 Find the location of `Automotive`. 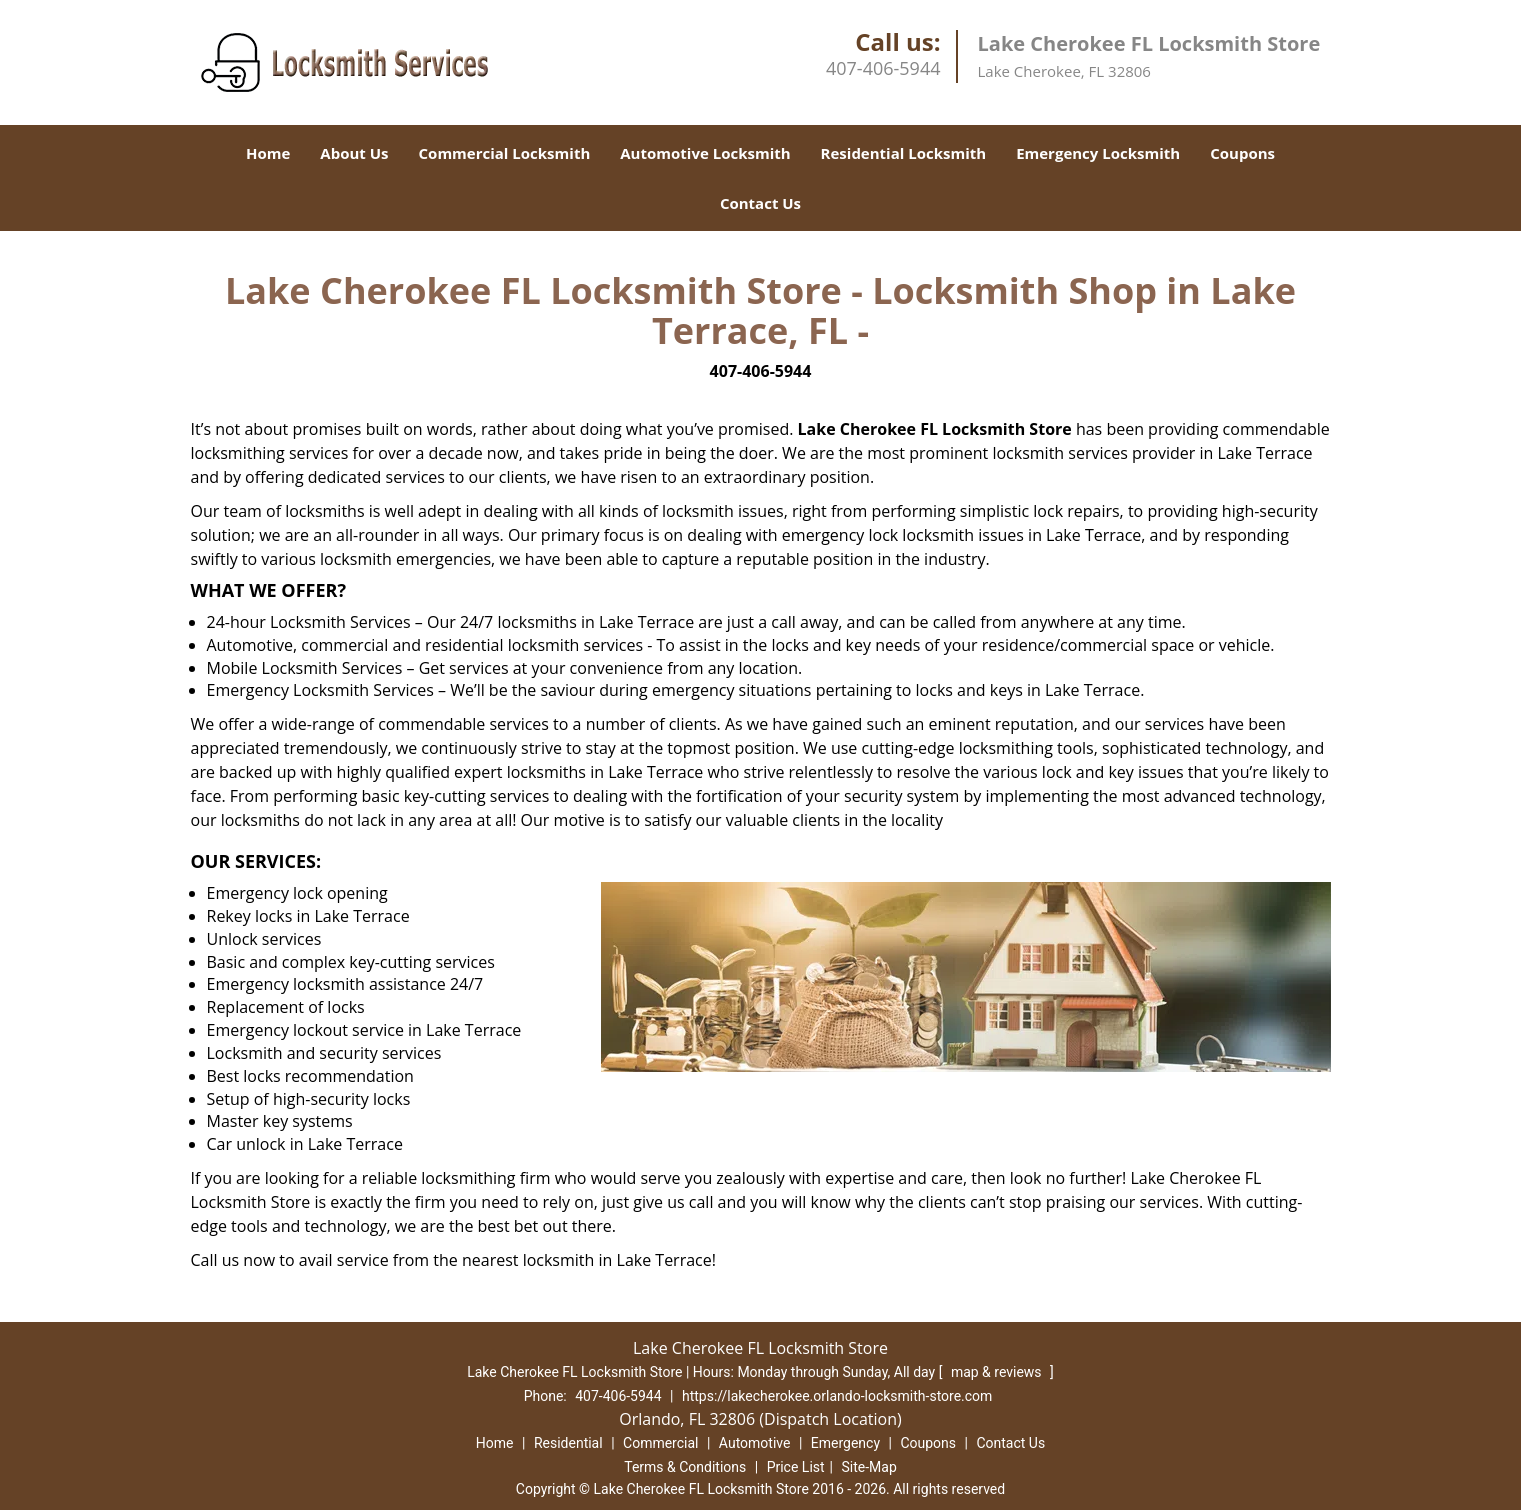

Automotive is located at coordinates (755, 1443).